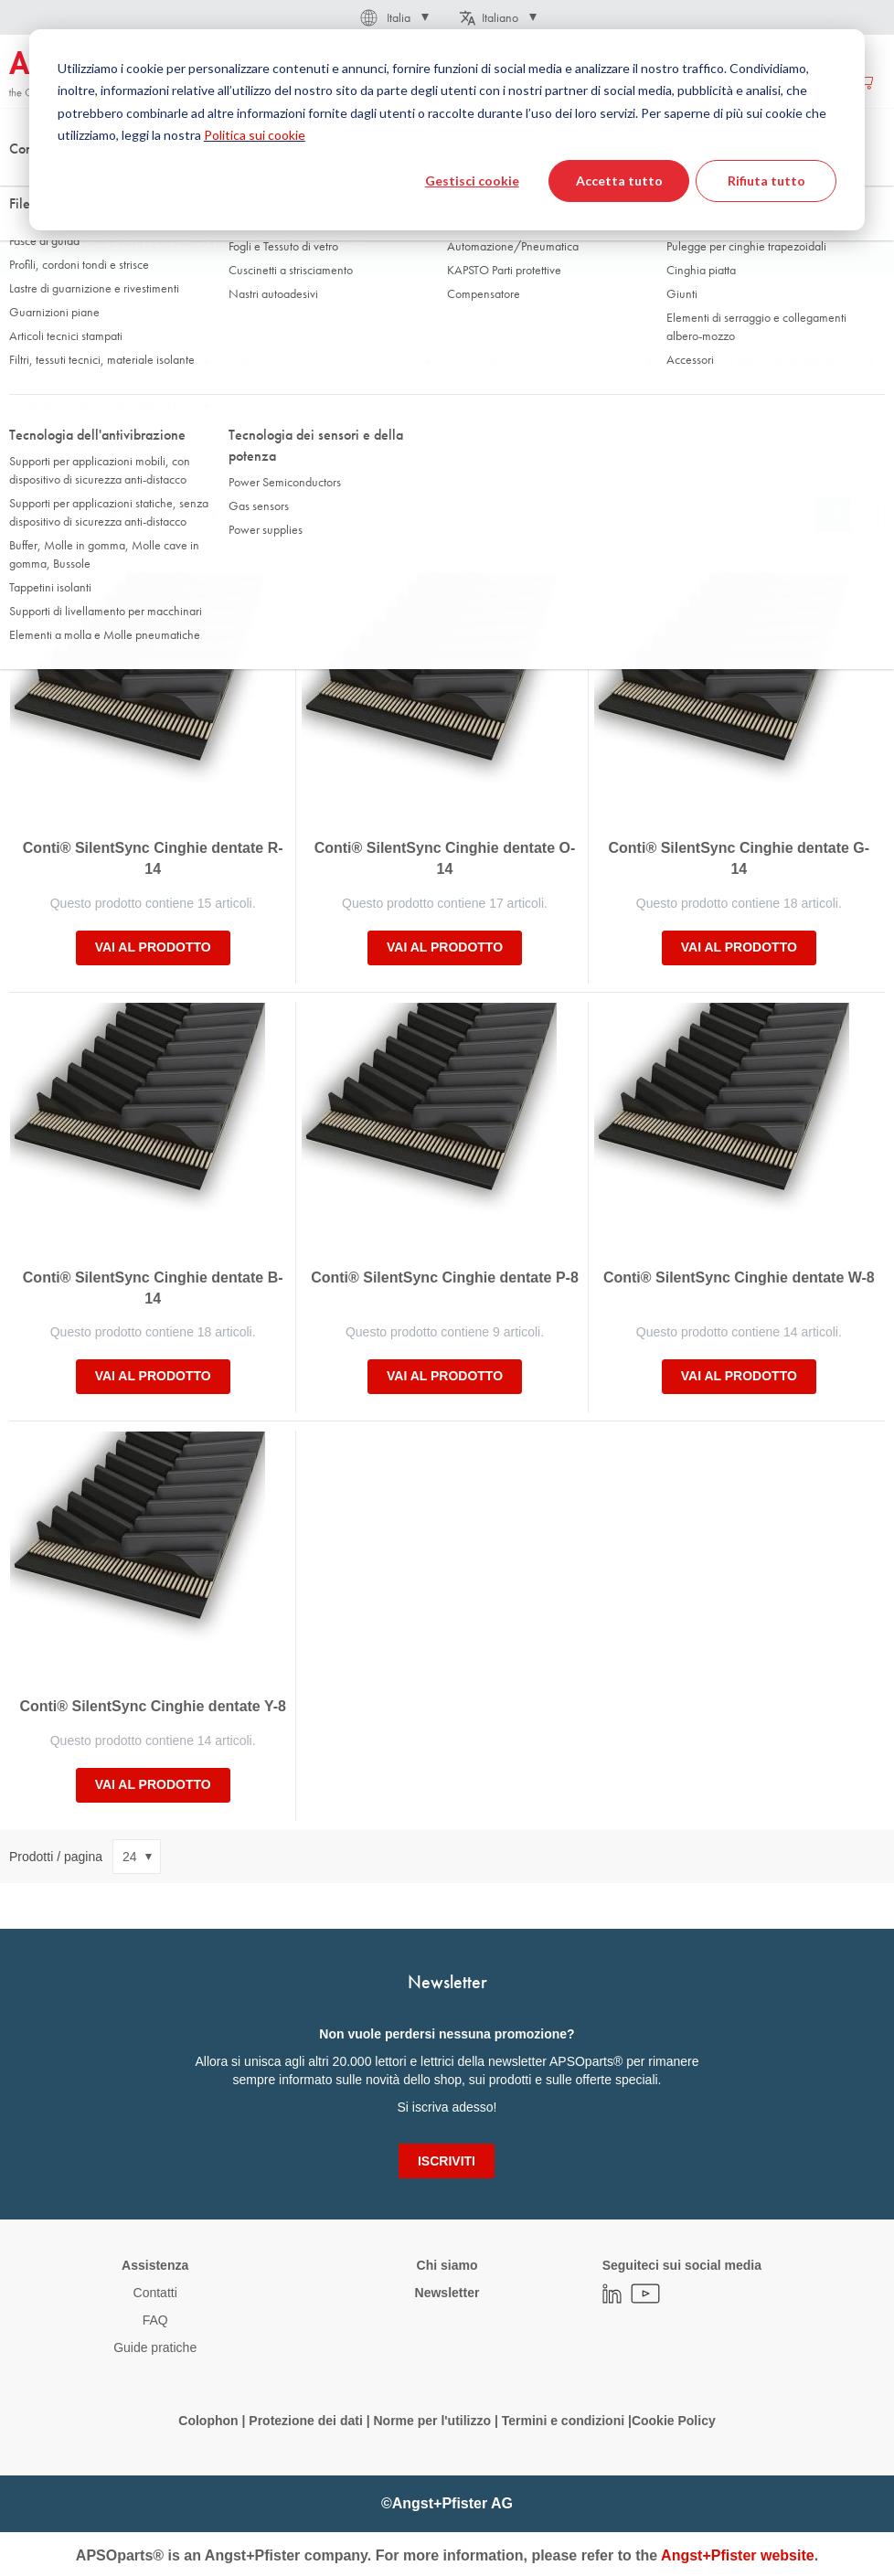 This screenshot has height=2576, width=894. Describe the element at coordinates (97, 406) in the screenshot. I see `Lunghezza della cinghia dentata [tab]` at that location.